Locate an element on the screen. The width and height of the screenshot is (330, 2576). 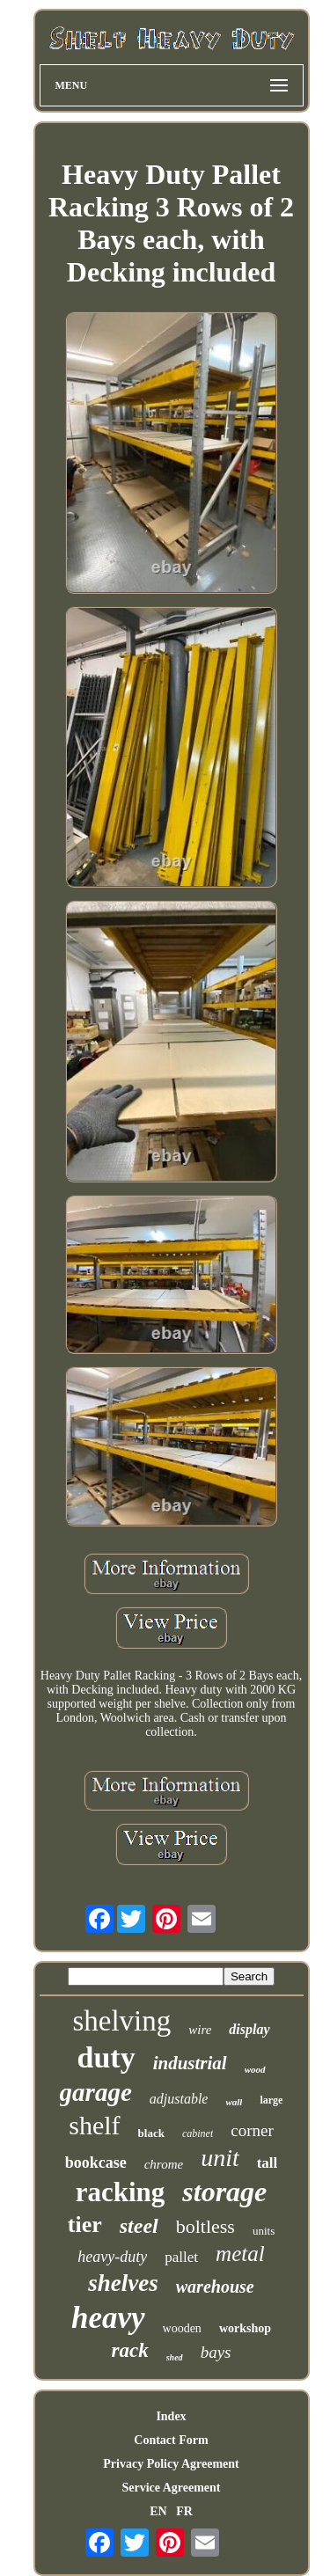
chrome is located at coordinates (163, 2164).